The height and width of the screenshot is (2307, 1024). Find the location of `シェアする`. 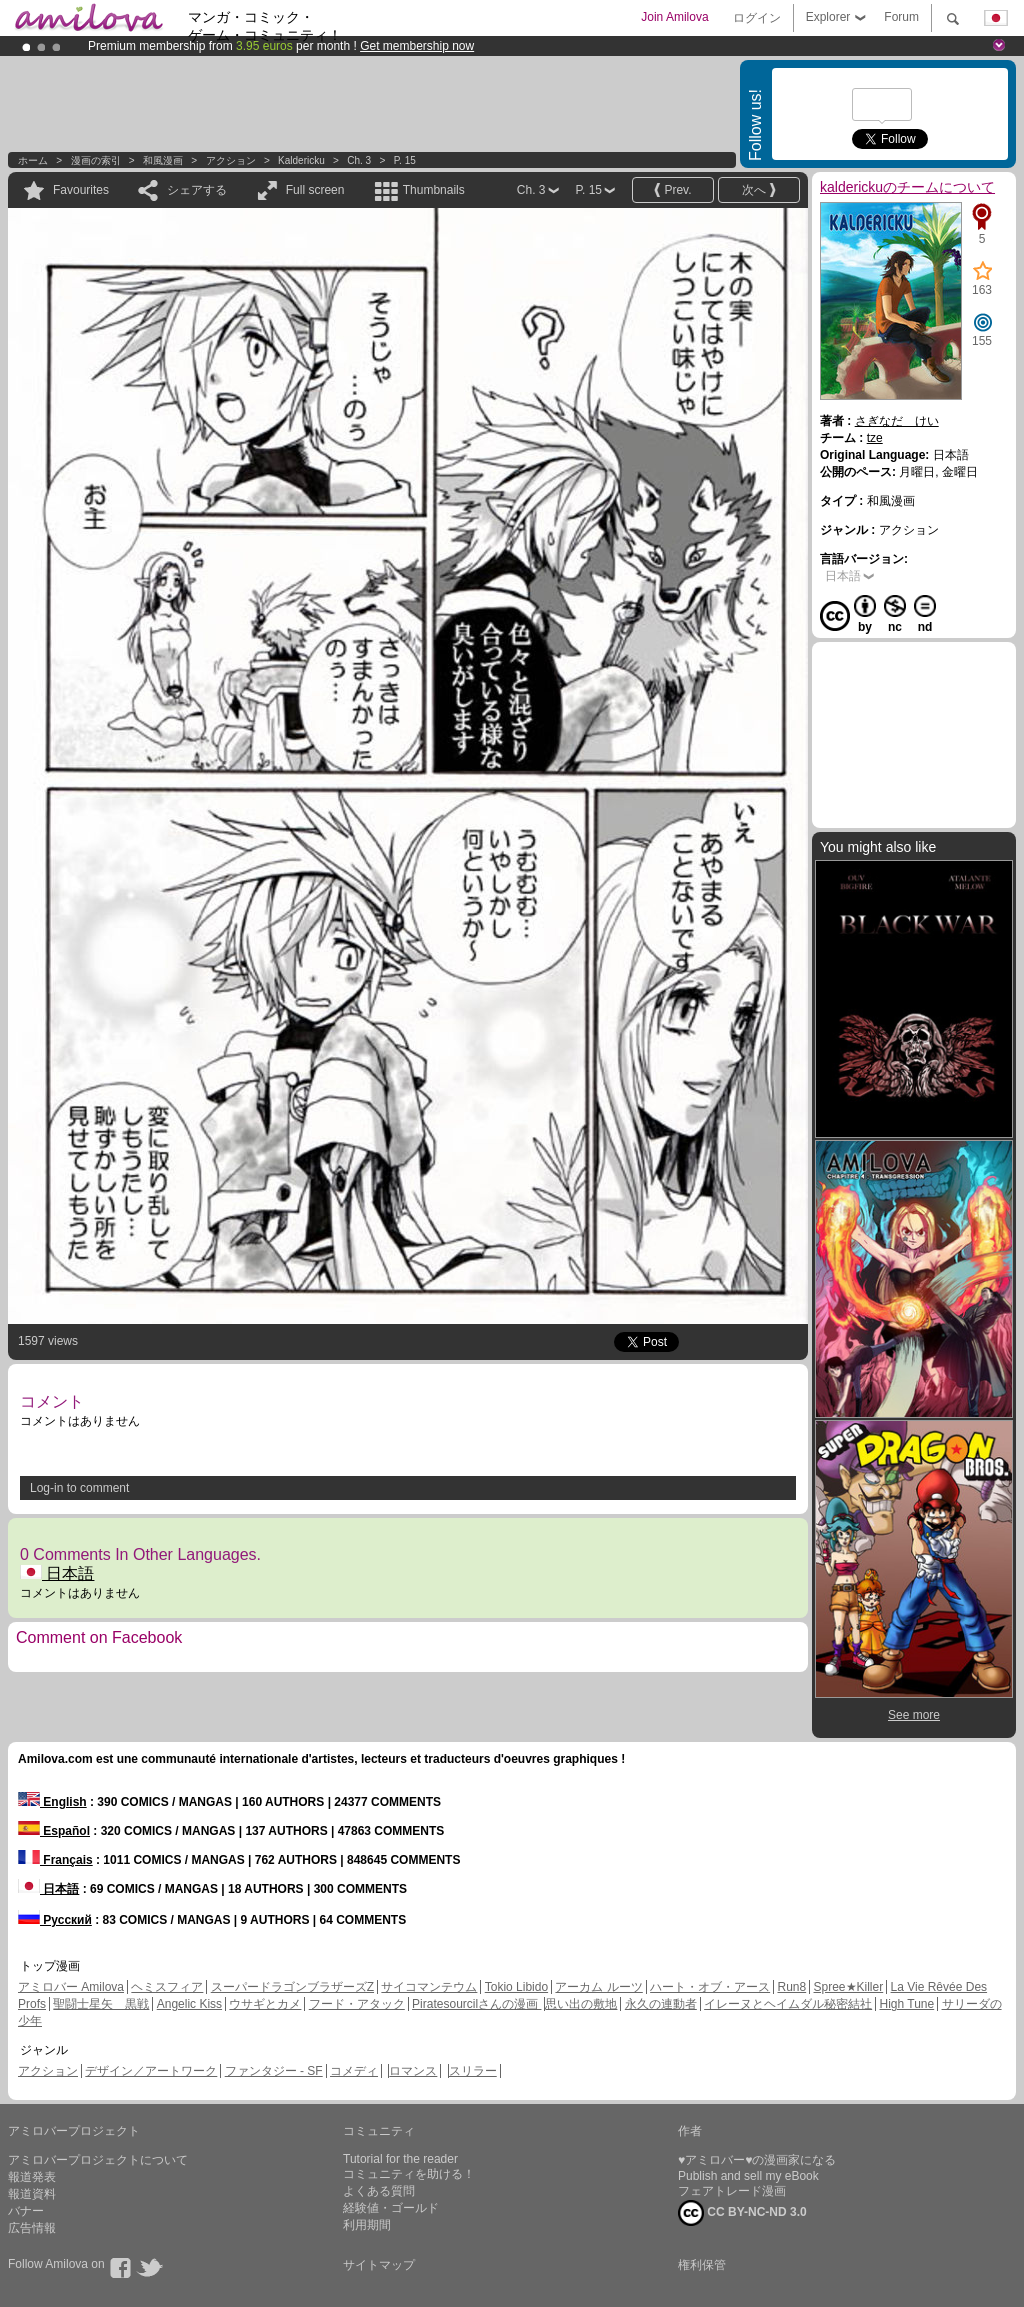

シェアする is located at coordinates (197, 190).